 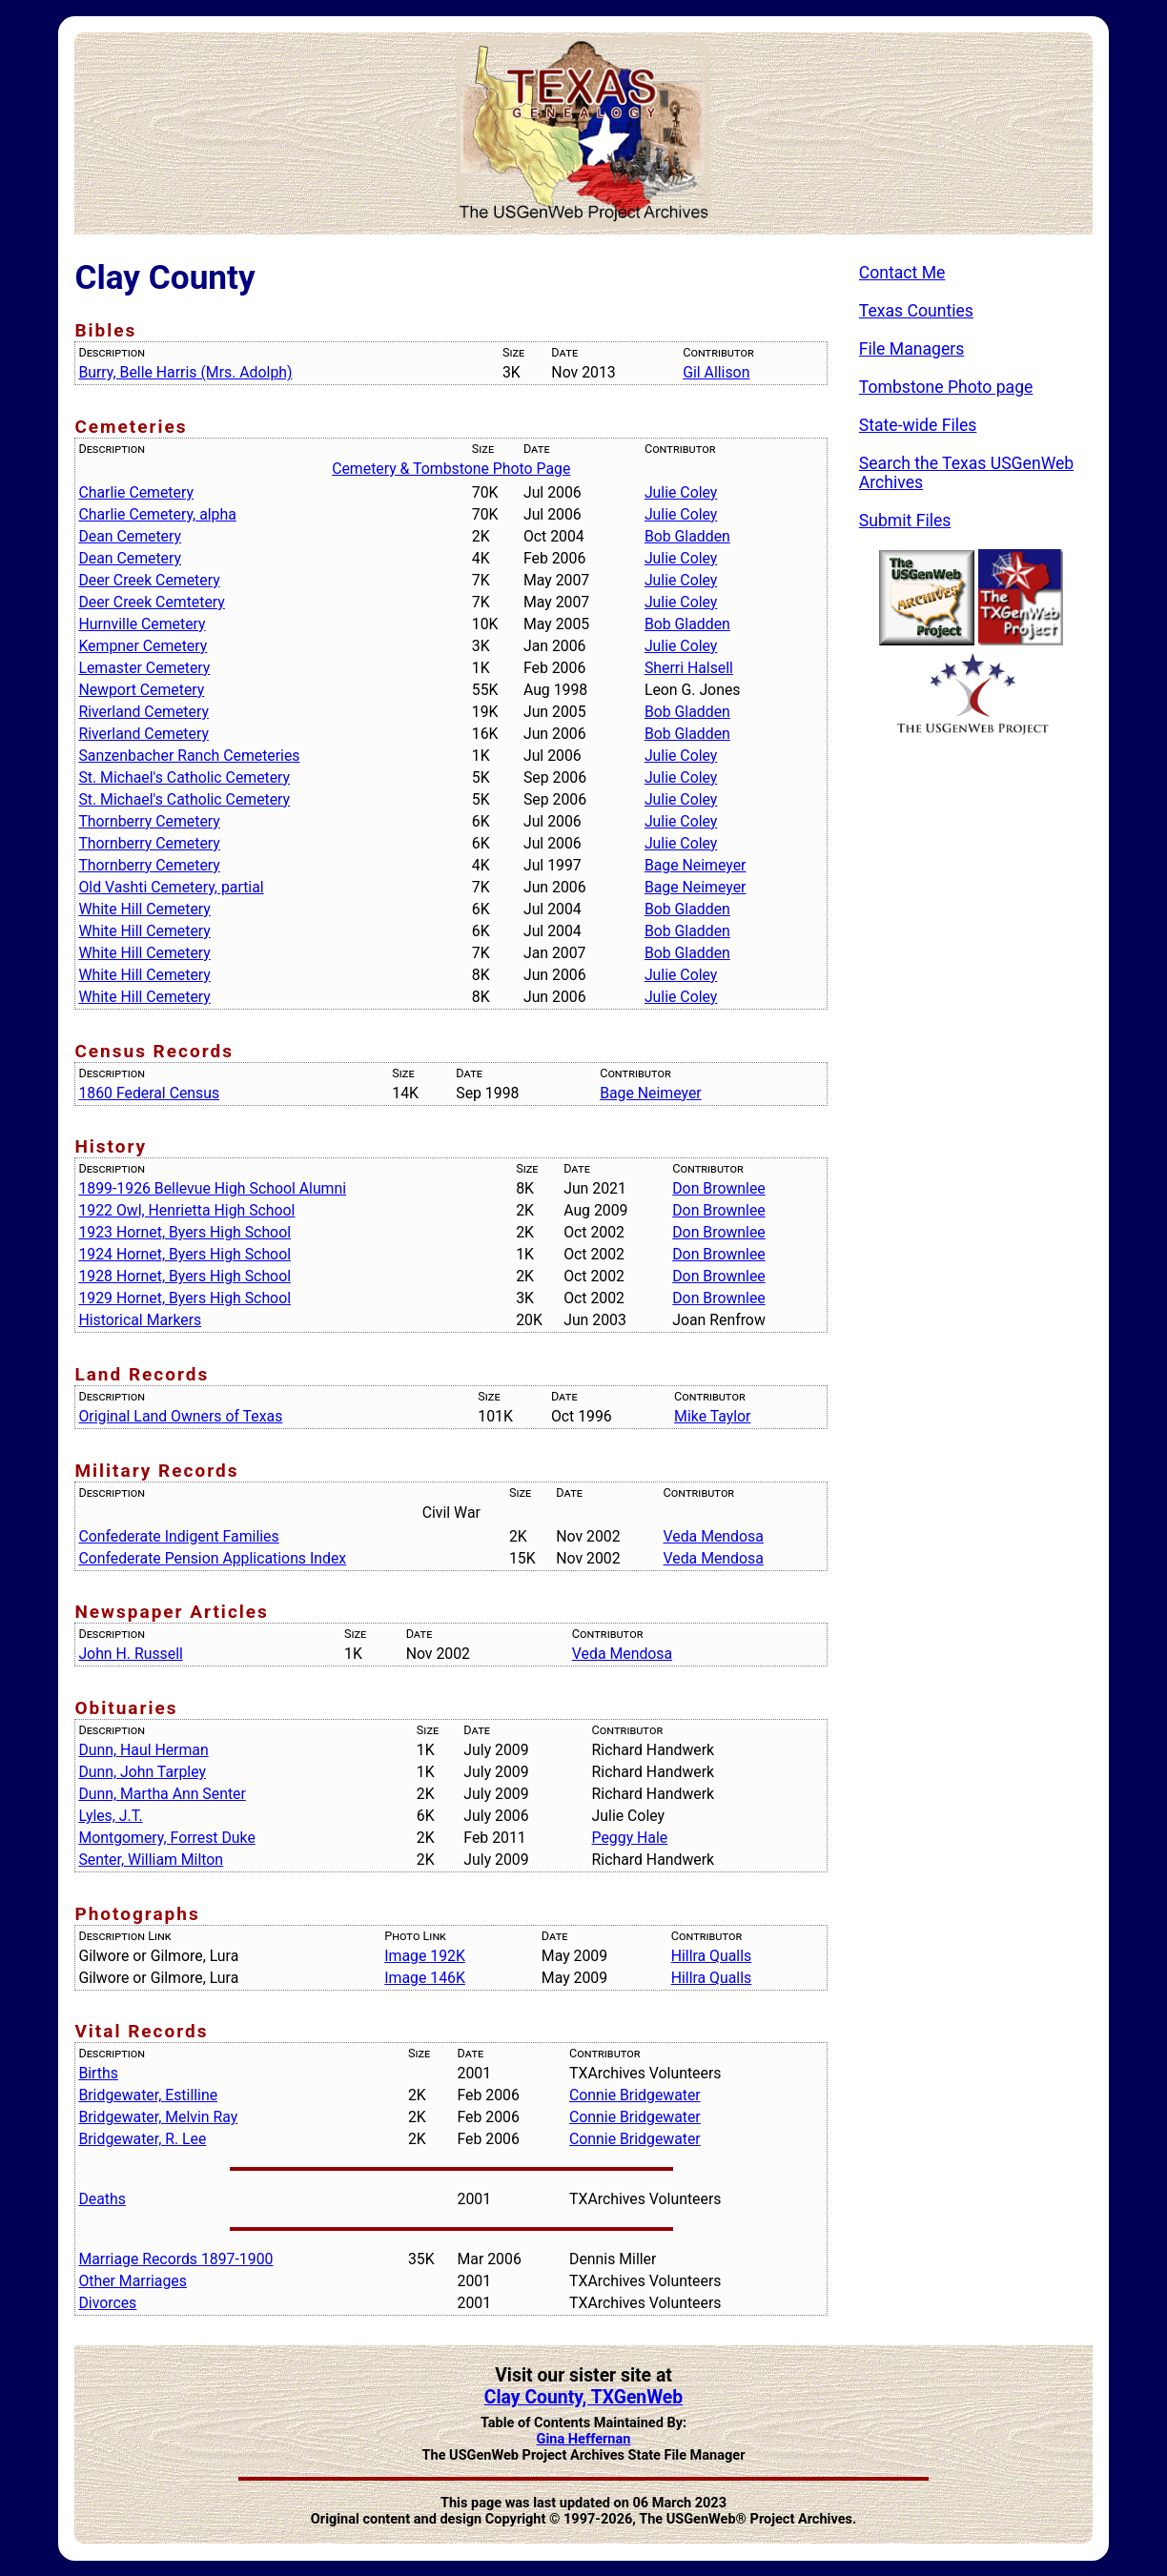 What do you see at coordinates (186, 1210) in the screenshot?
I see `1922 Owl, Henrietta High School` at bounding box center [186, 1210].